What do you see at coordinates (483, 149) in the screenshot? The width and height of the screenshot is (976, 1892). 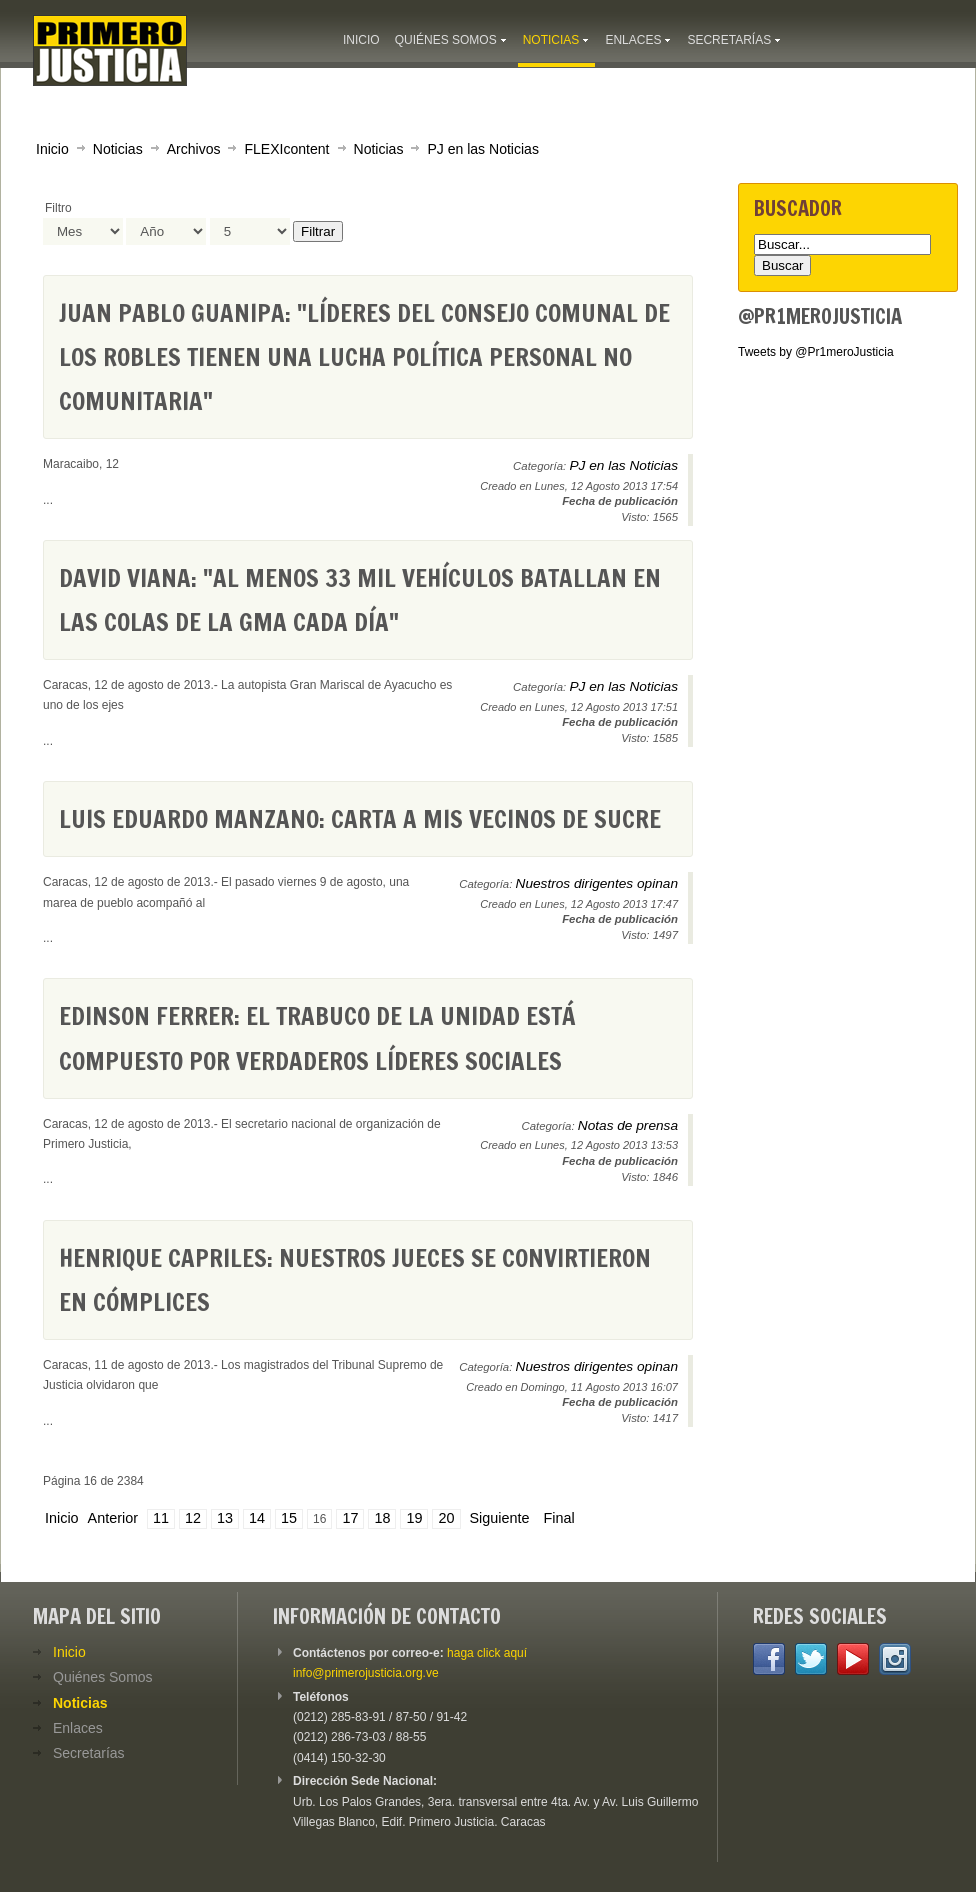 I see `PJ en las Noticias` at bounding box center [483, 149].